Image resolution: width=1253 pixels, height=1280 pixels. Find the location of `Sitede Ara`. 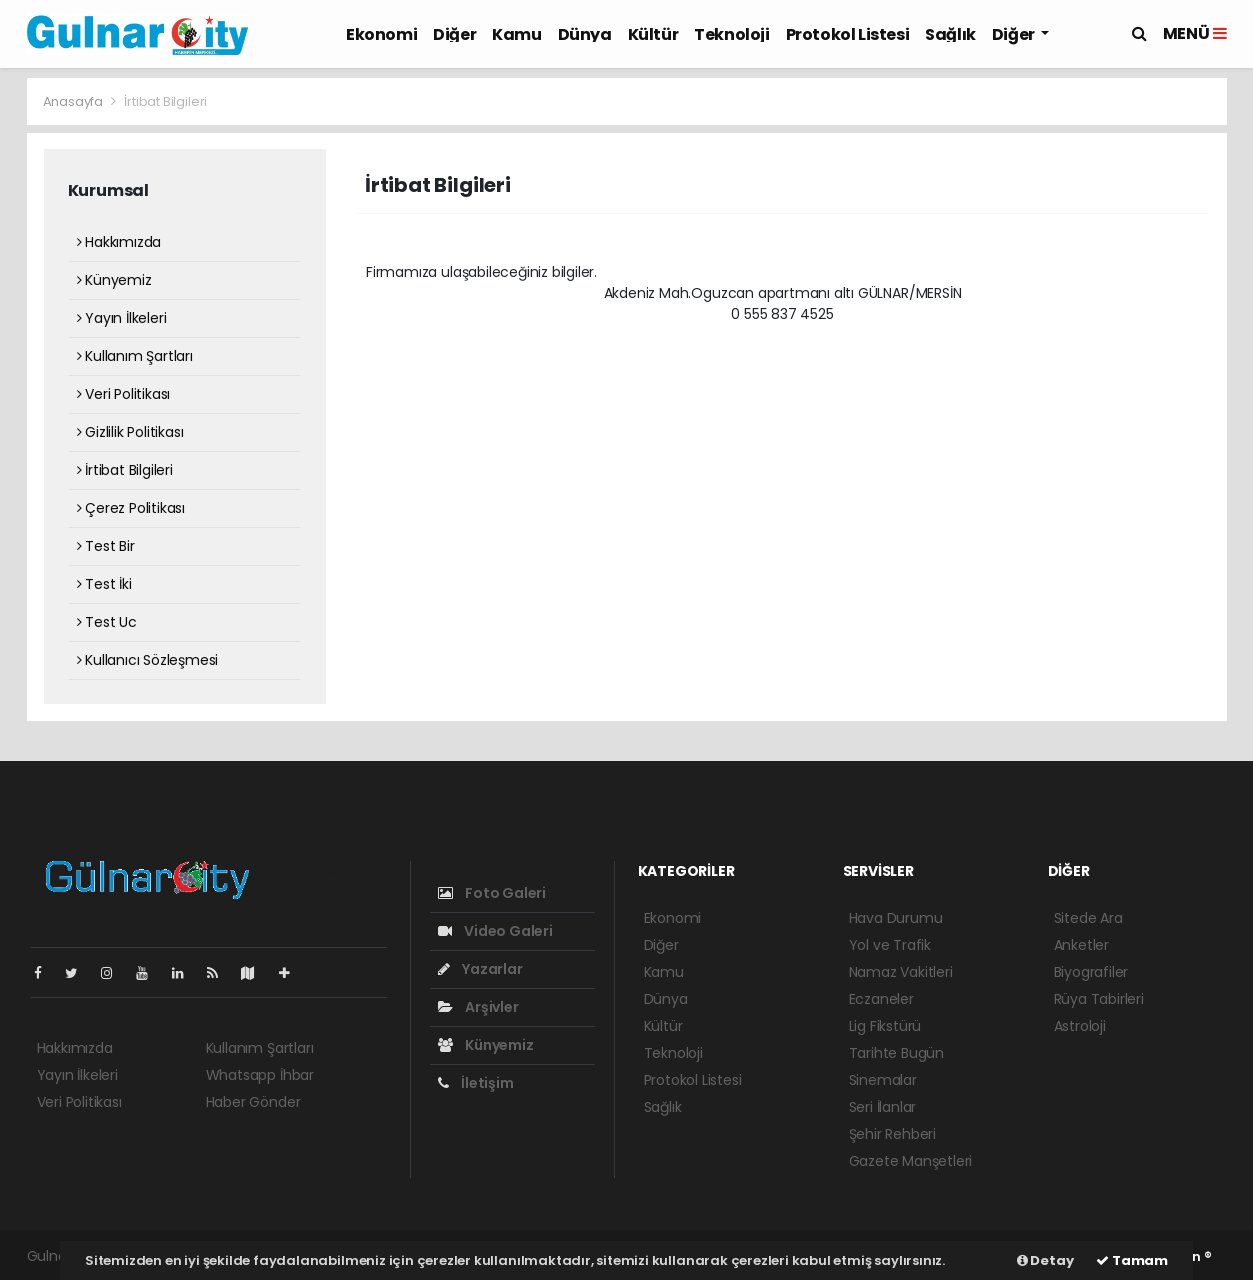

Sitede Ara is located at coordinates (1088, 918).